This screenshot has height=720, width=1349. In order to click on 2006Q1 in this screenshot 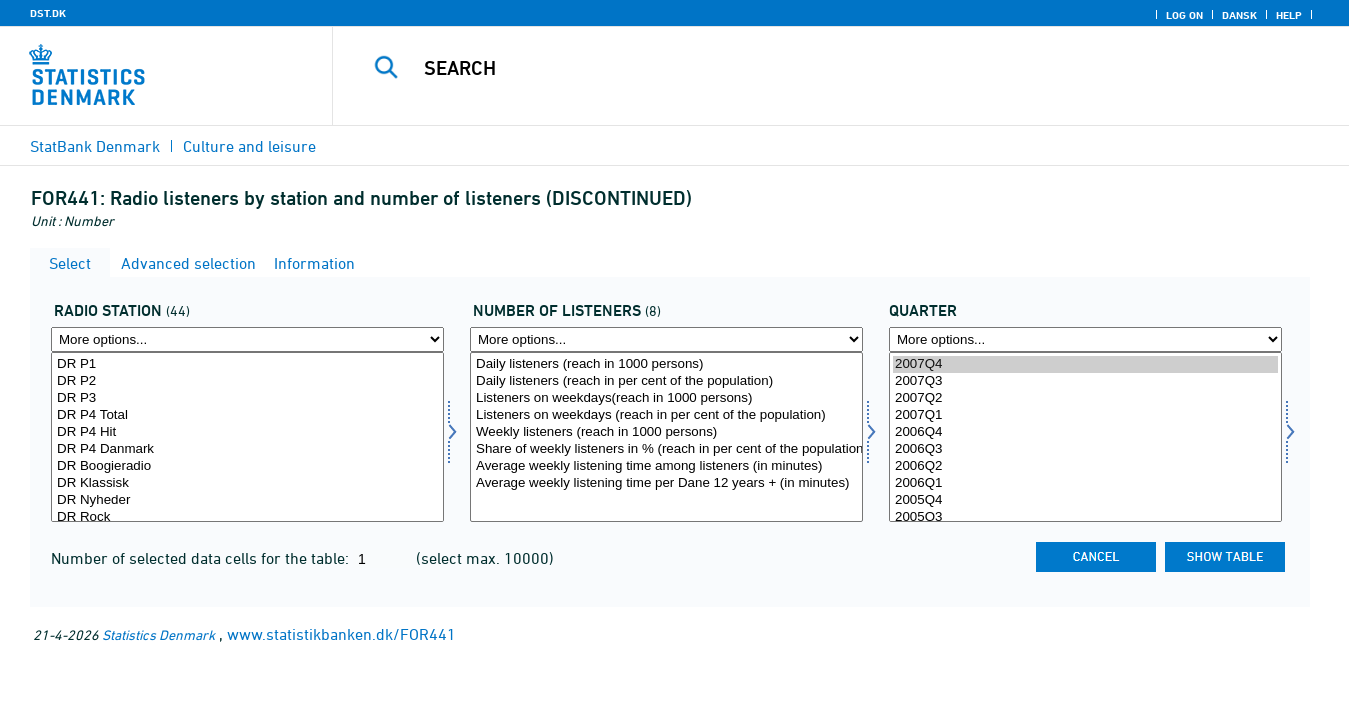, I will do `click(1085, 483)`.